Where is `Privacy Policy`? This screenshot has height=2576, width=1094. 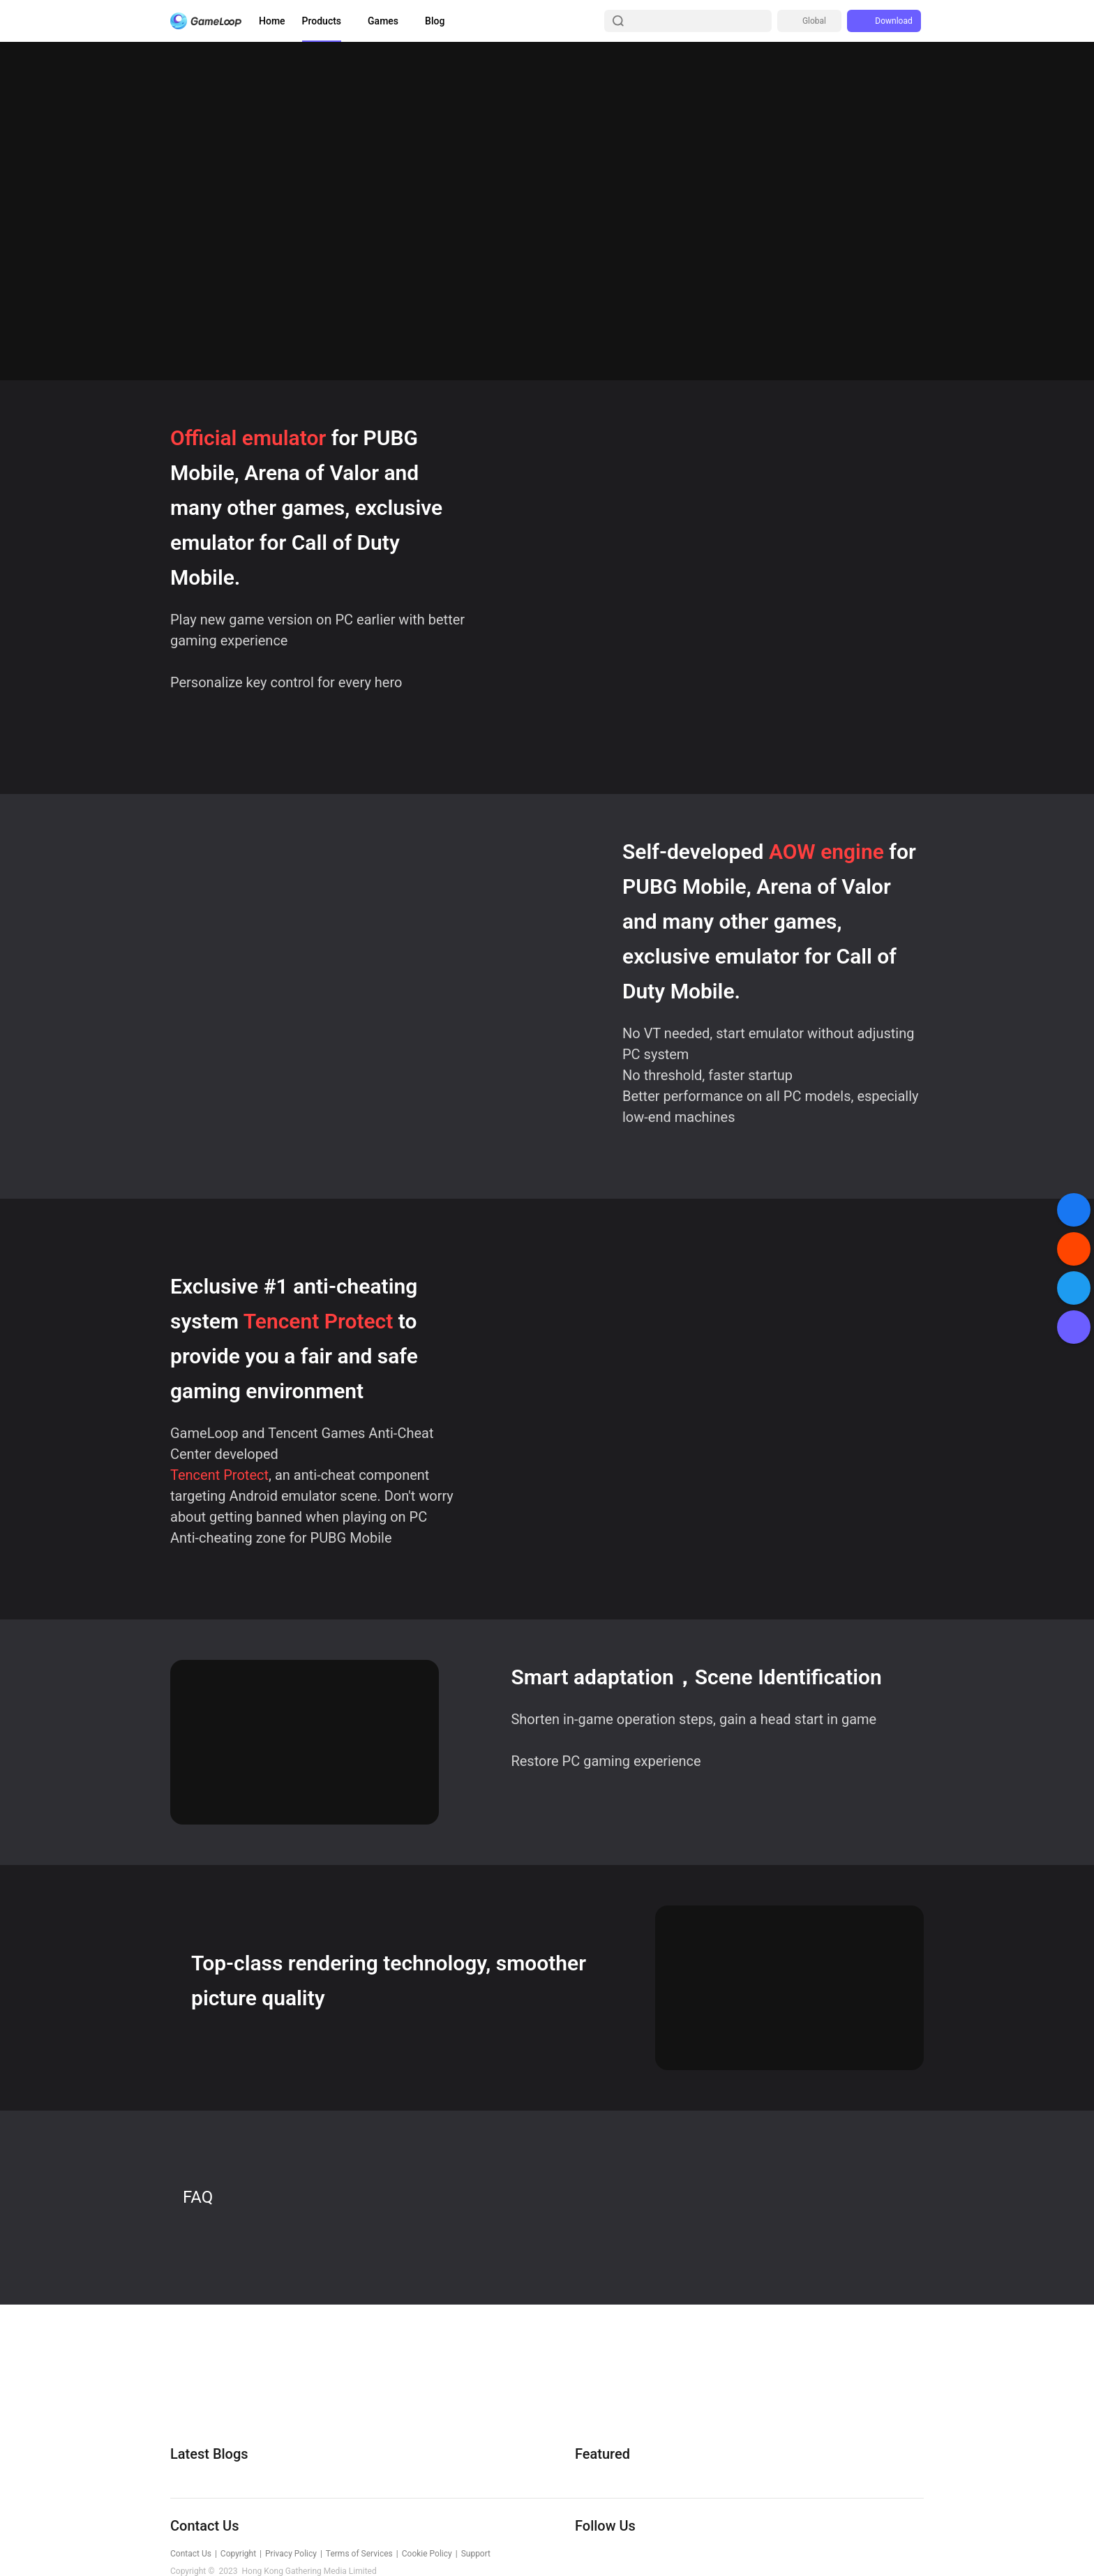 Privacy Policy is located at coordinates (291, 2554).